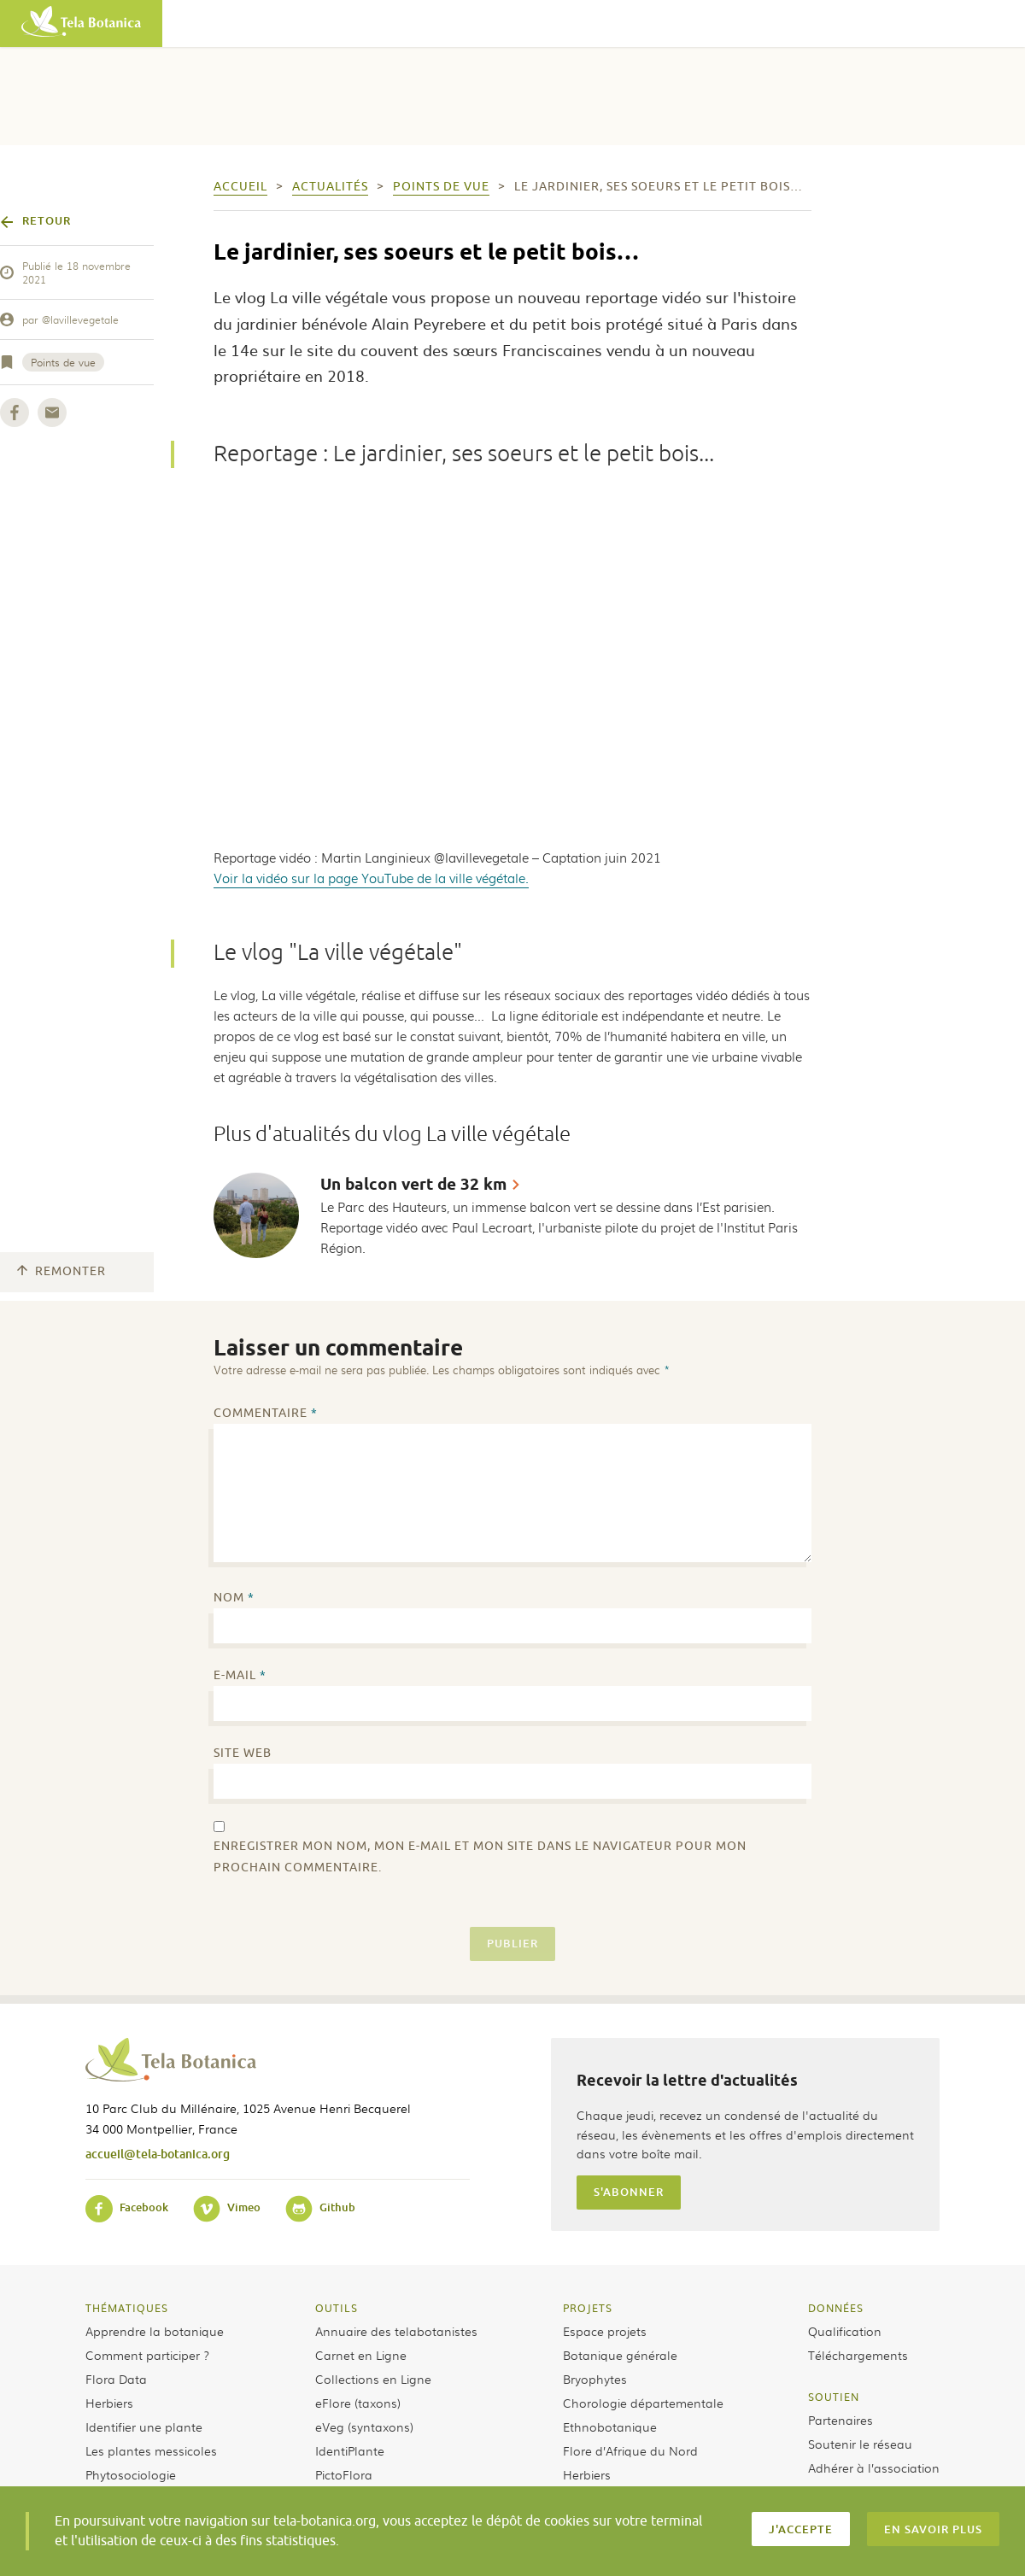 This screenshot has width=1025, height=2576. Describe the element at coordinates (143, 2426) in the screenshot. I see `Identifier une plante` at that location.